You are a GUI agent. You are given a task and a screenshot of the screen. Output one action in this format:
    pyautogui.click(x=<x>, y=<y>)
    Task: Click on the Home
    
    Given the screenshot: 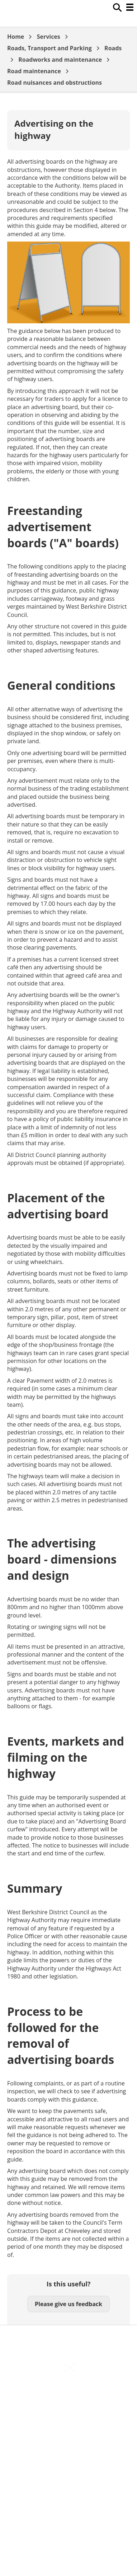 What is the action you would take?
    pyautogui.click(x=15, y=37)
    